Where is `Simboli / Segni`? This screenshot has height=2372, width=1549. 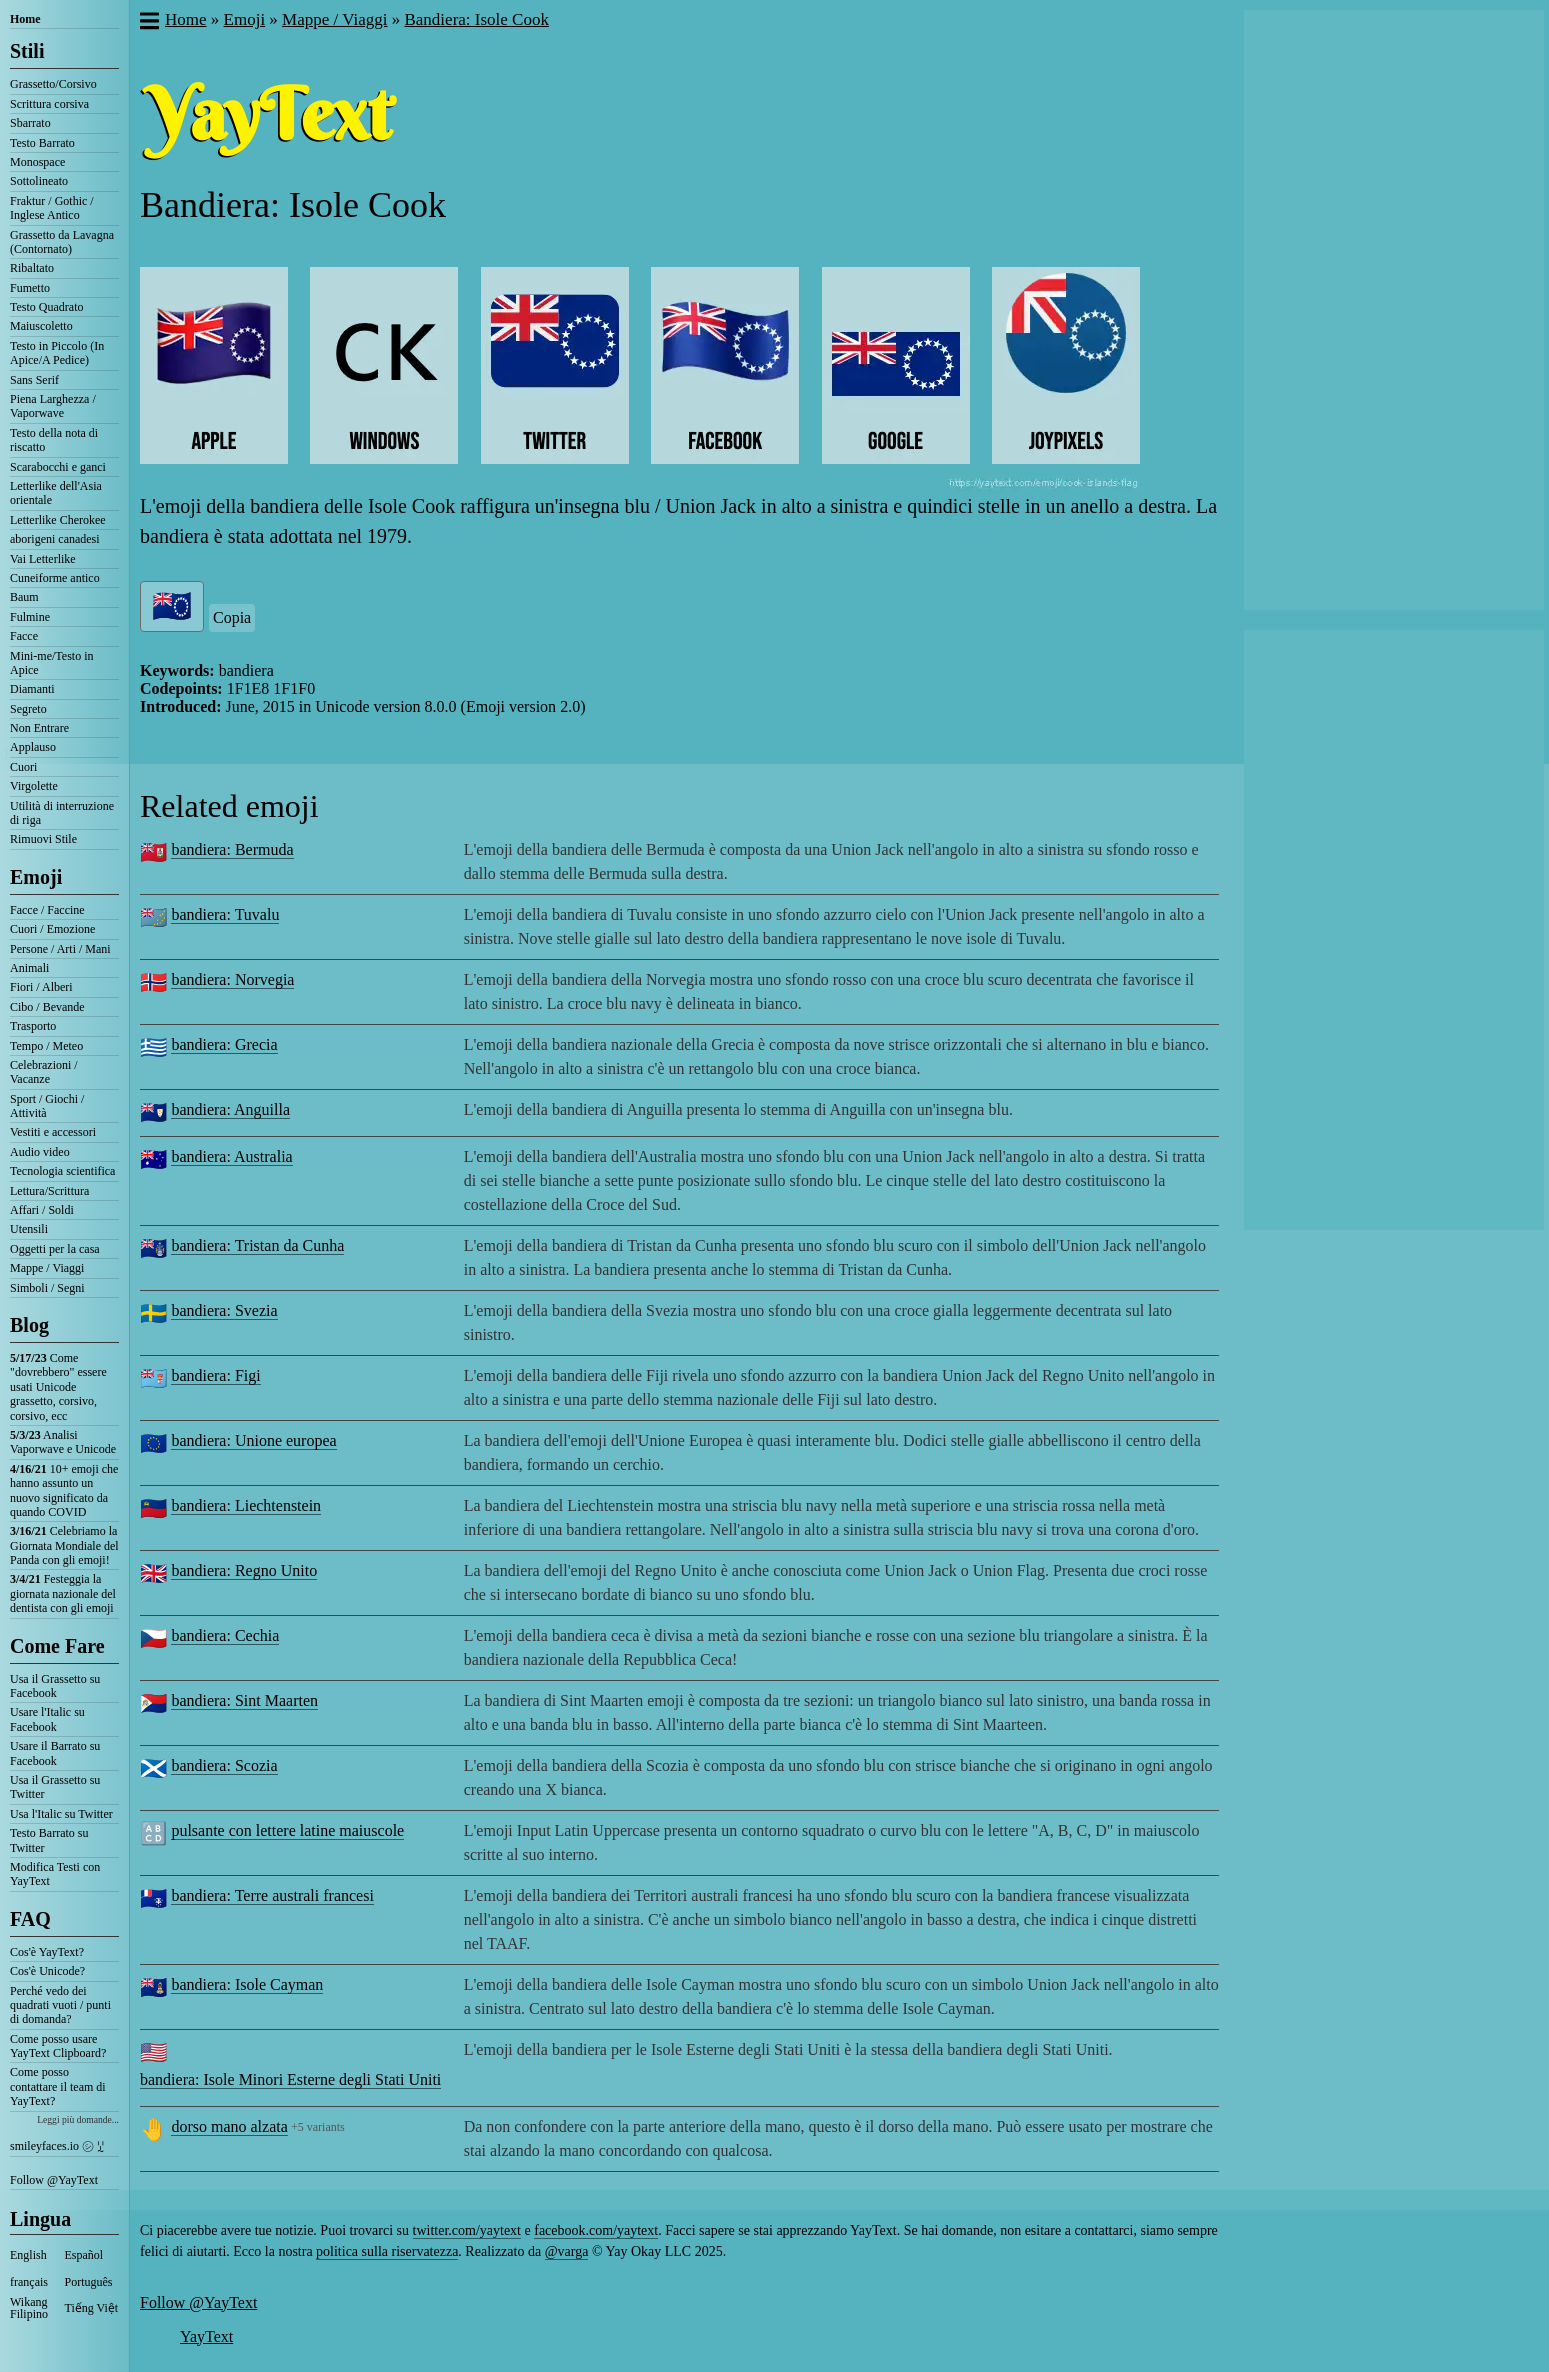
Simboli / Segni is located at coordinates (47, 1288).